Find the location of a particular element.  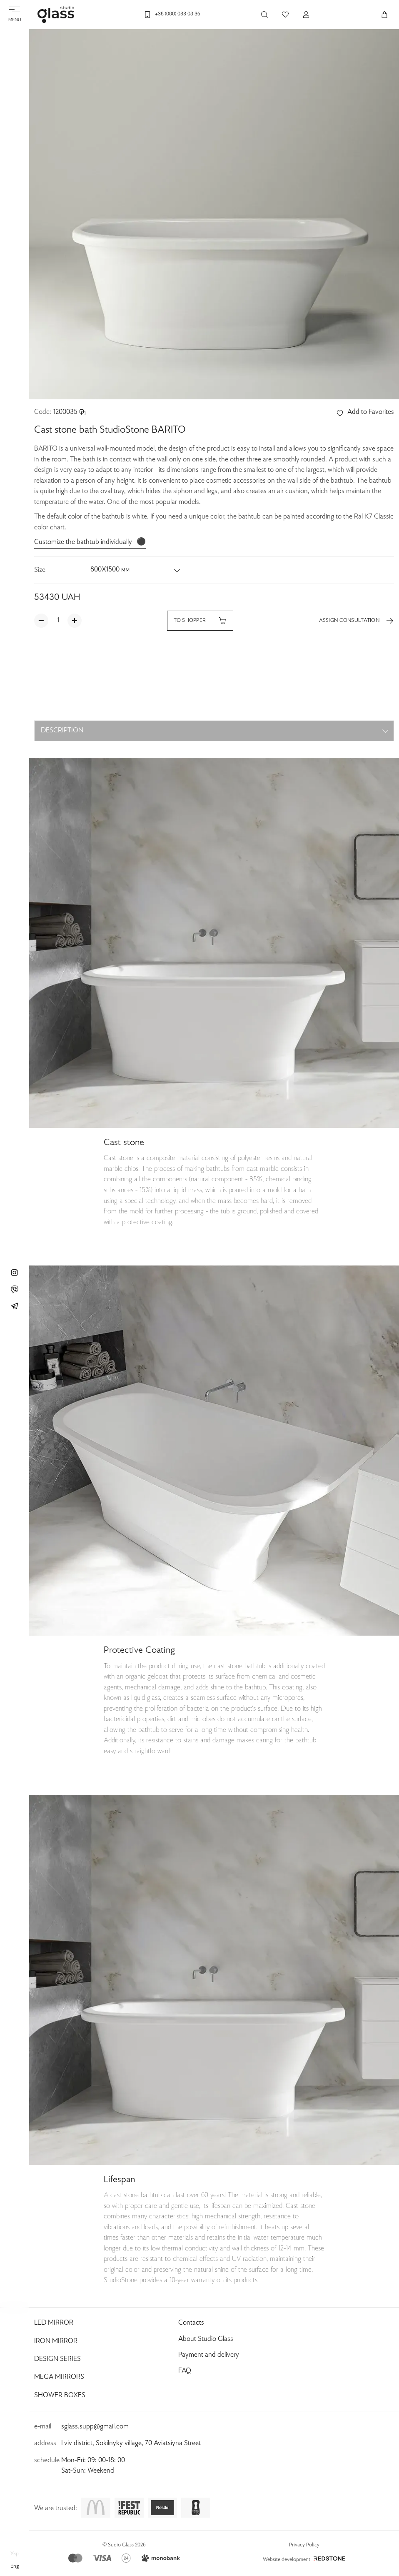

Mega Mirrors is located at coordinates (59, 2377).